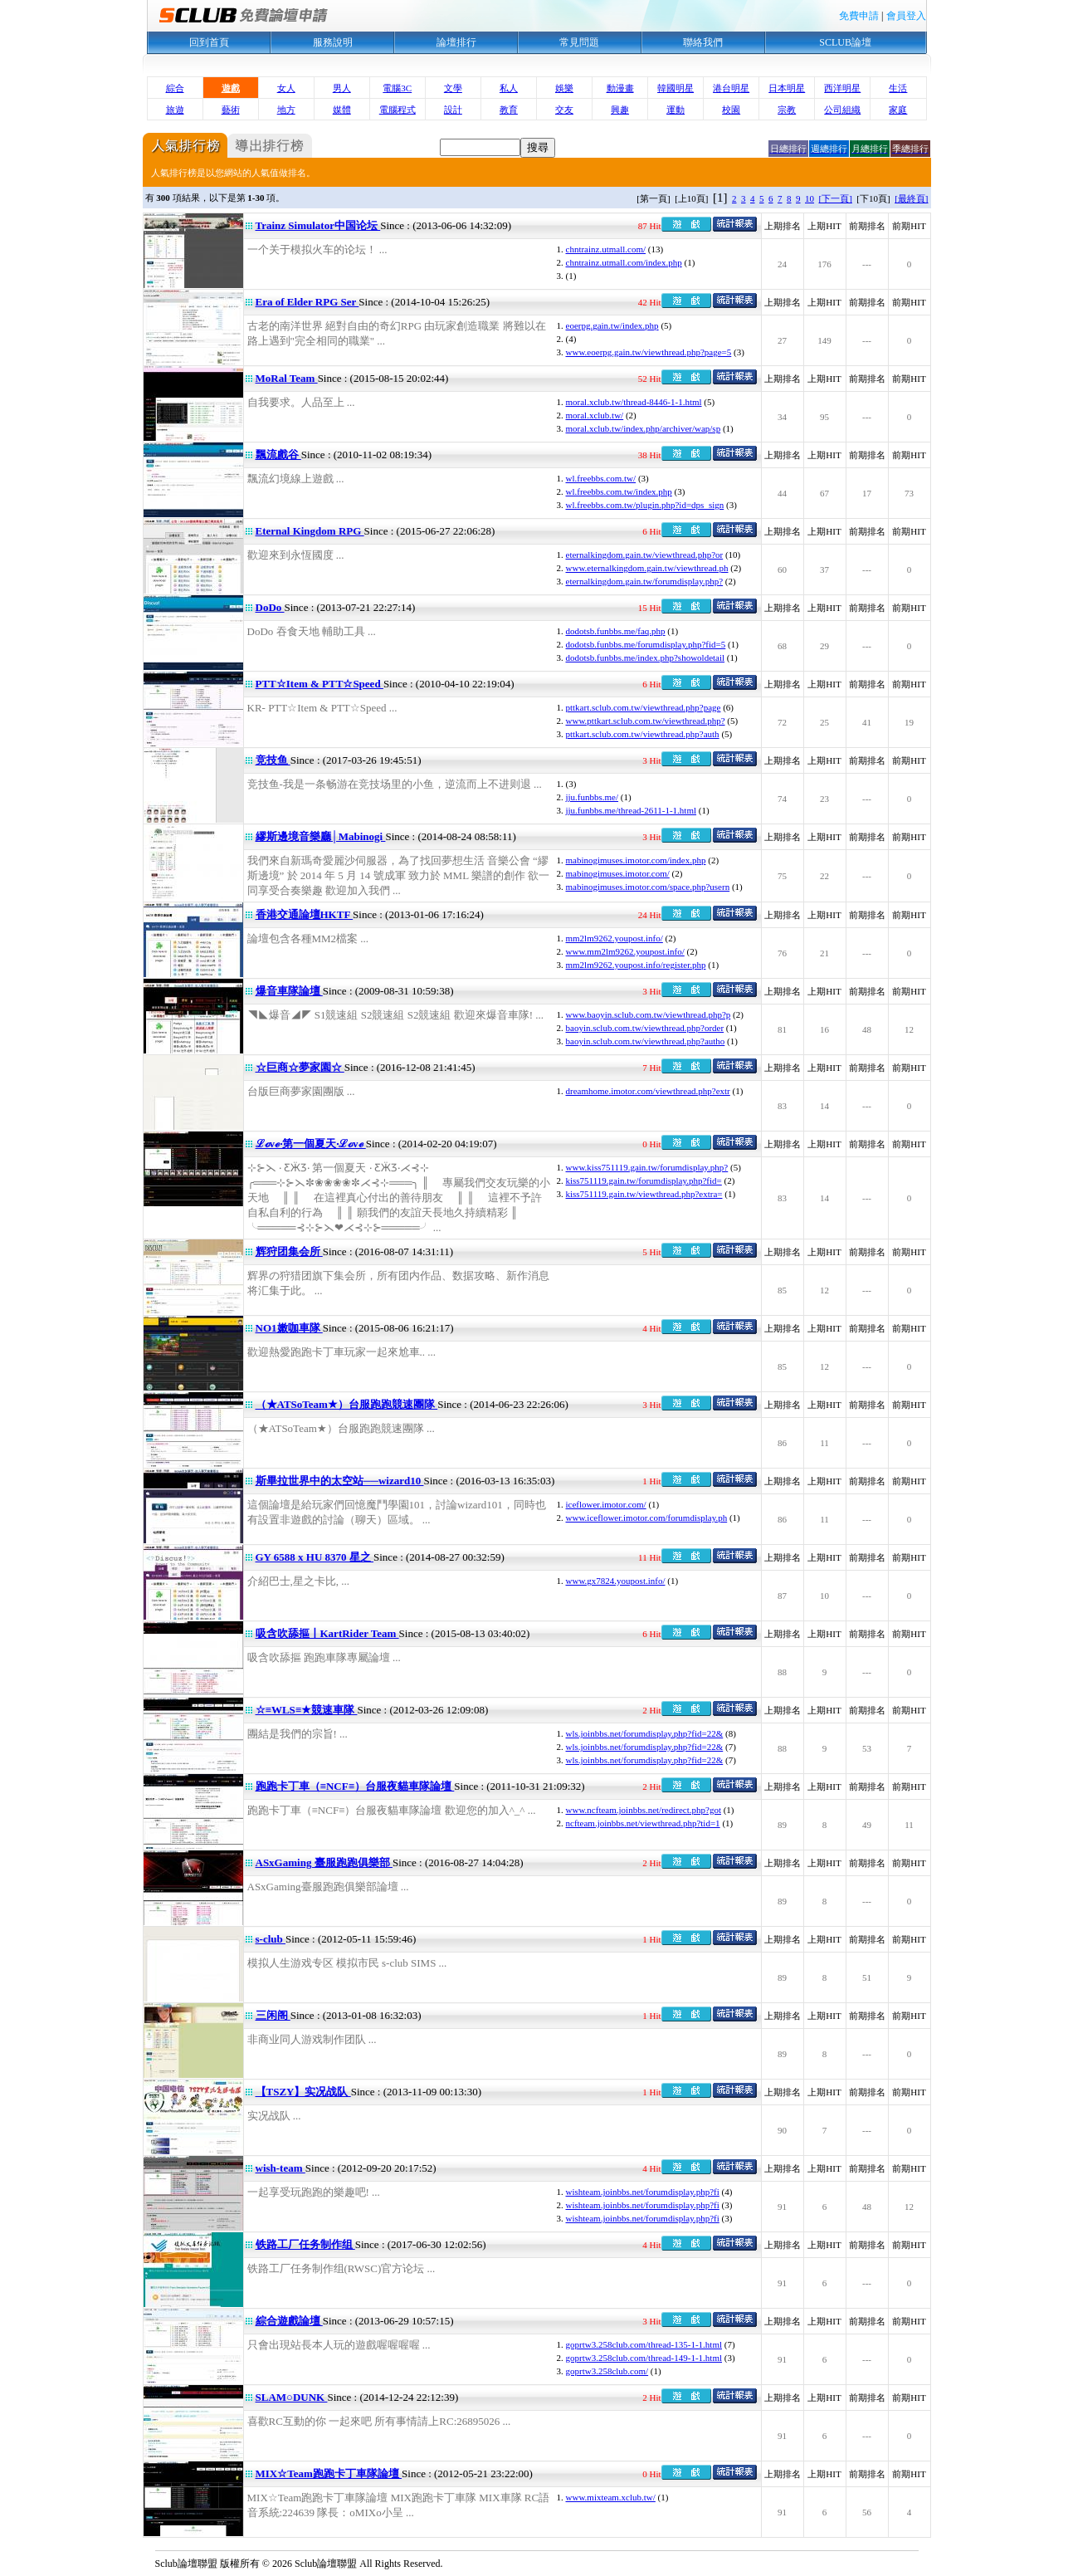  What do you see at coordinates (611, 2497) in the screenshot?
I see `www.mixteam.xclub.tw/` at bounding box center [611, 2497].